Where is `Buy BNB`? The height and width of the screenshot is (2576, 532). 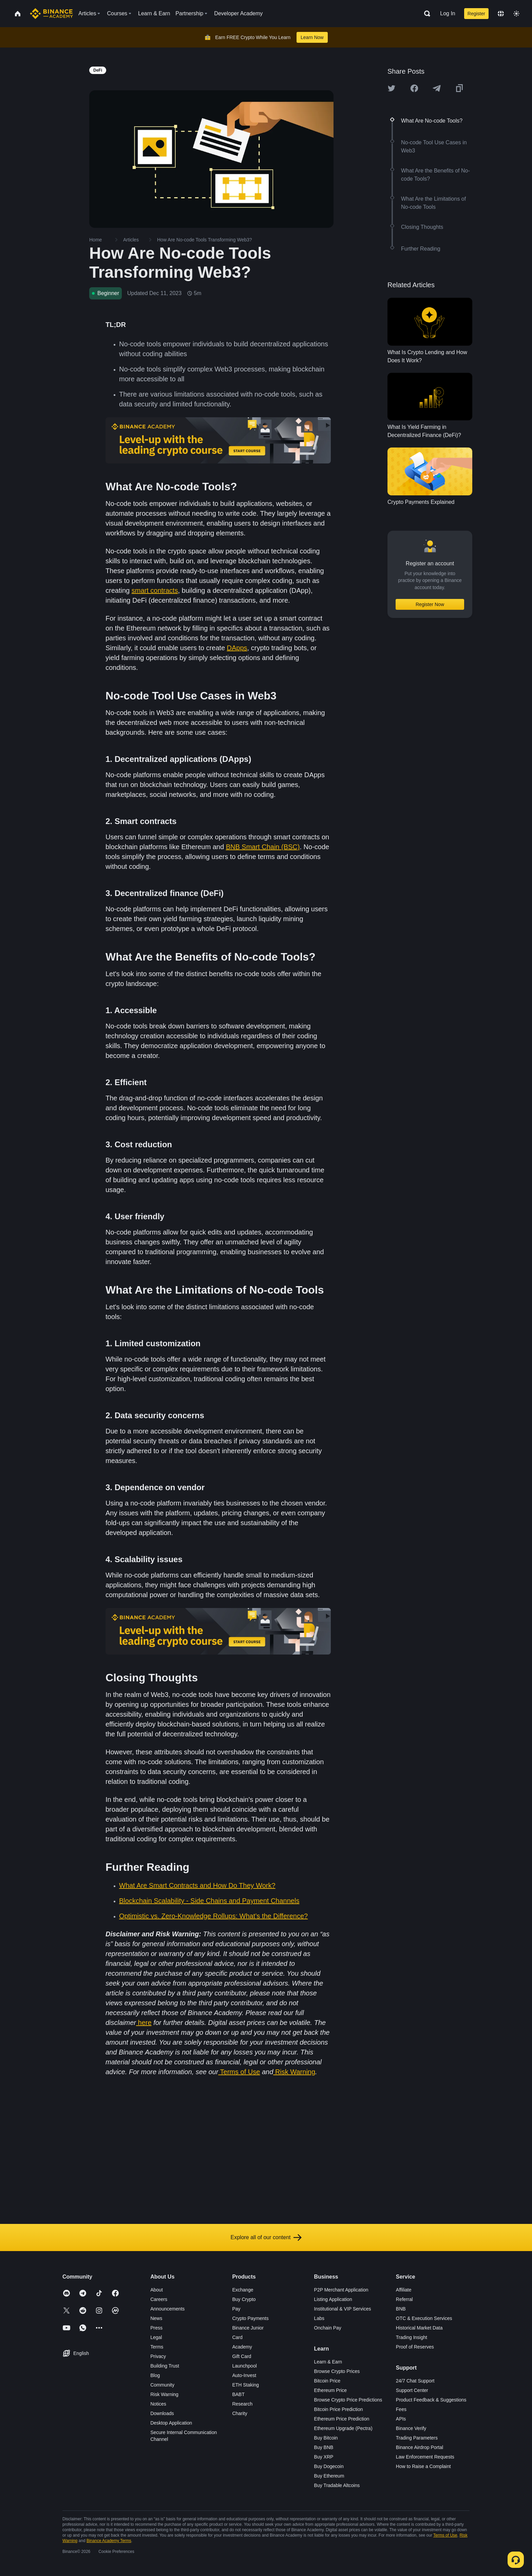 Buy BNB is located at coordinates (324, 2447).